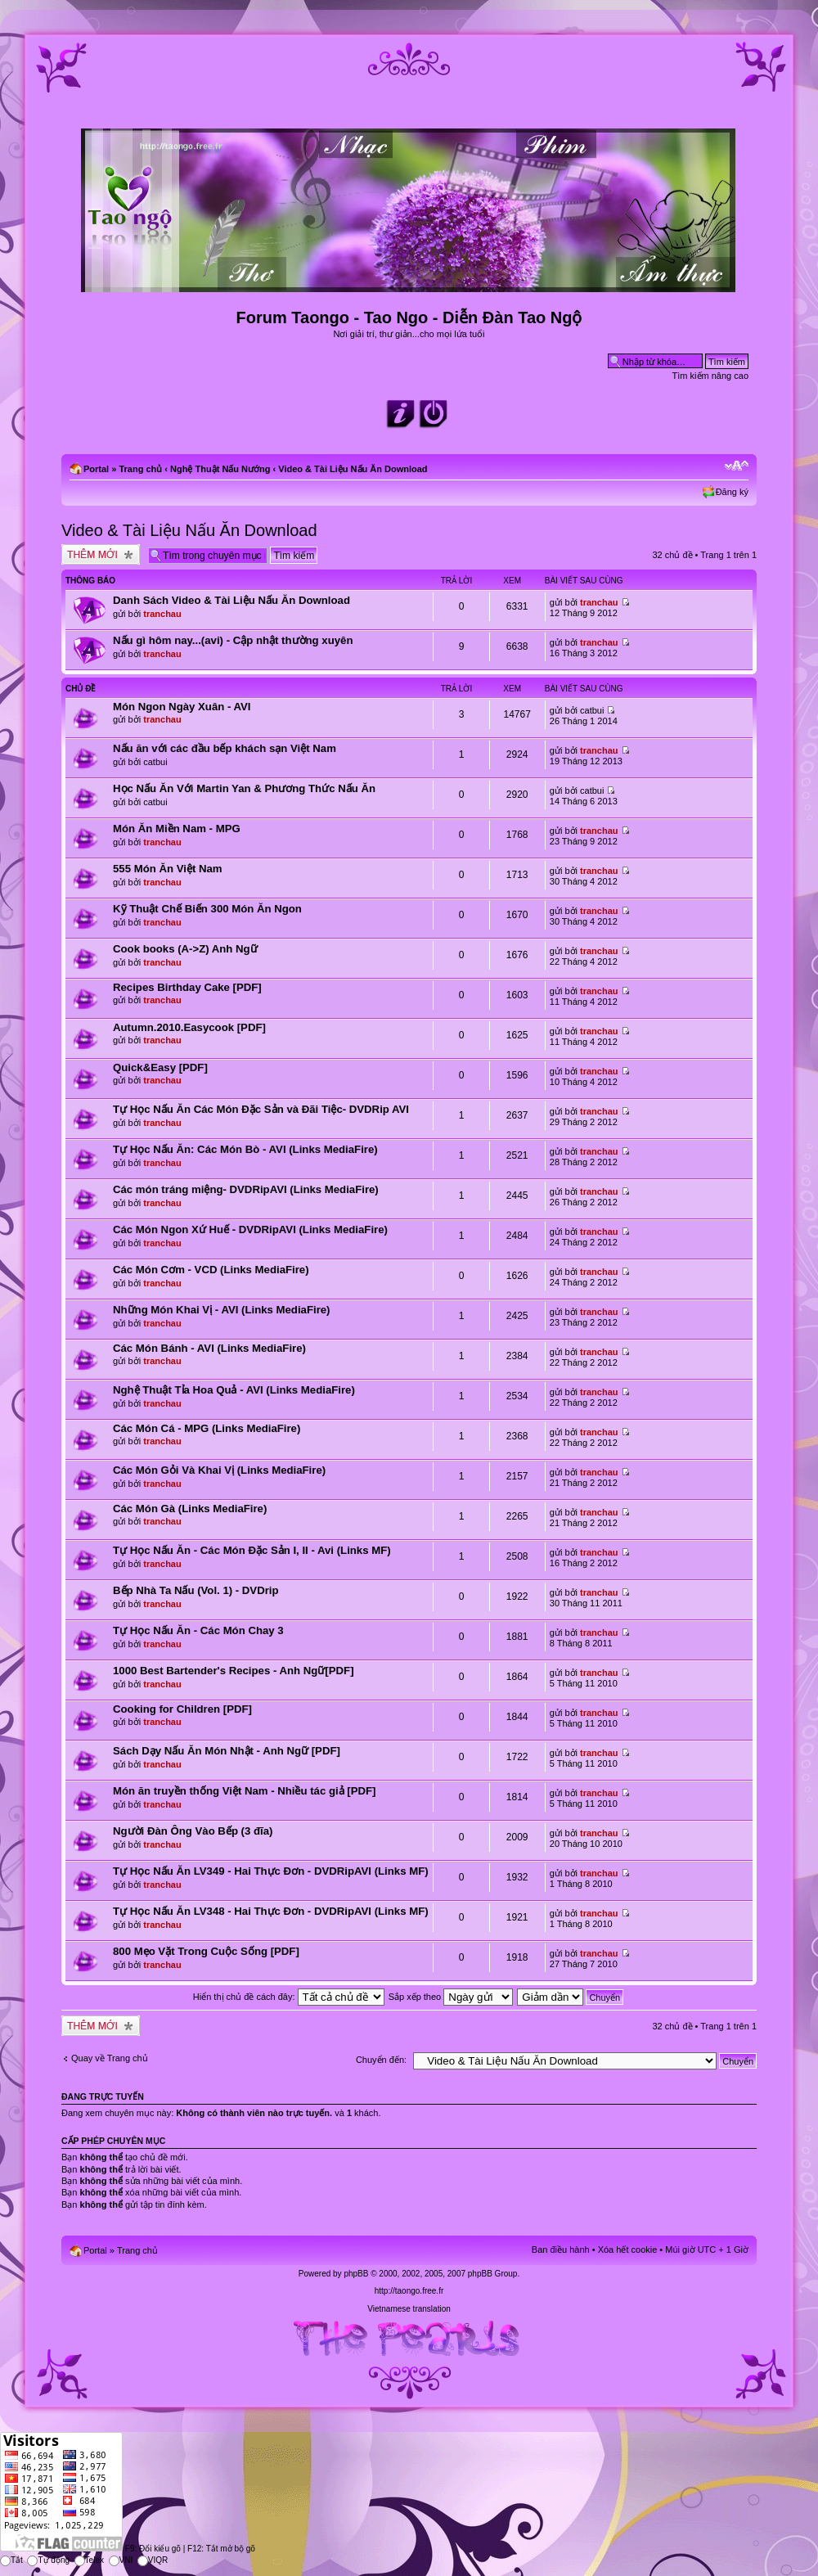 The width and height of the screenshot is (818, 2576). I want to click on Ban điều hành, so click(561, 2249).